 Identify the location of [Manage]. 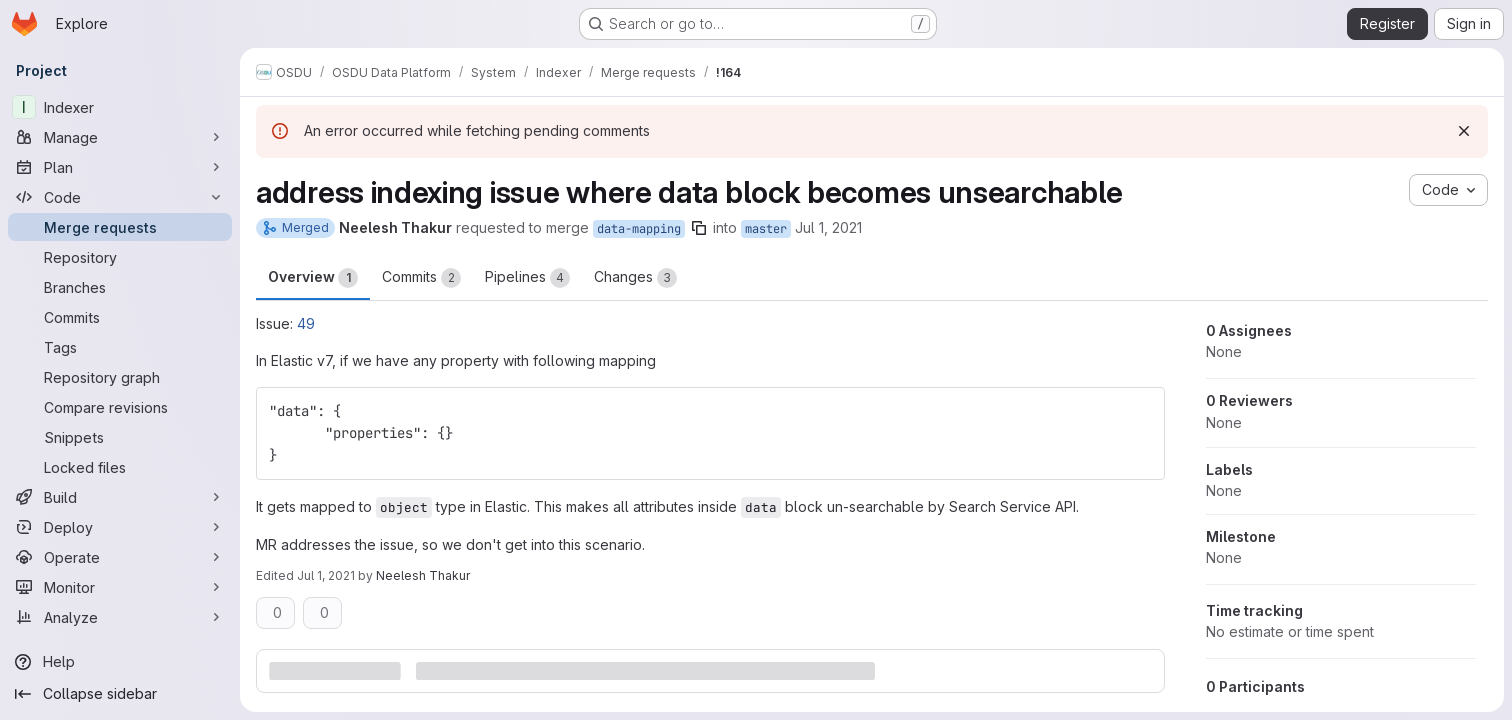
(120, 137).